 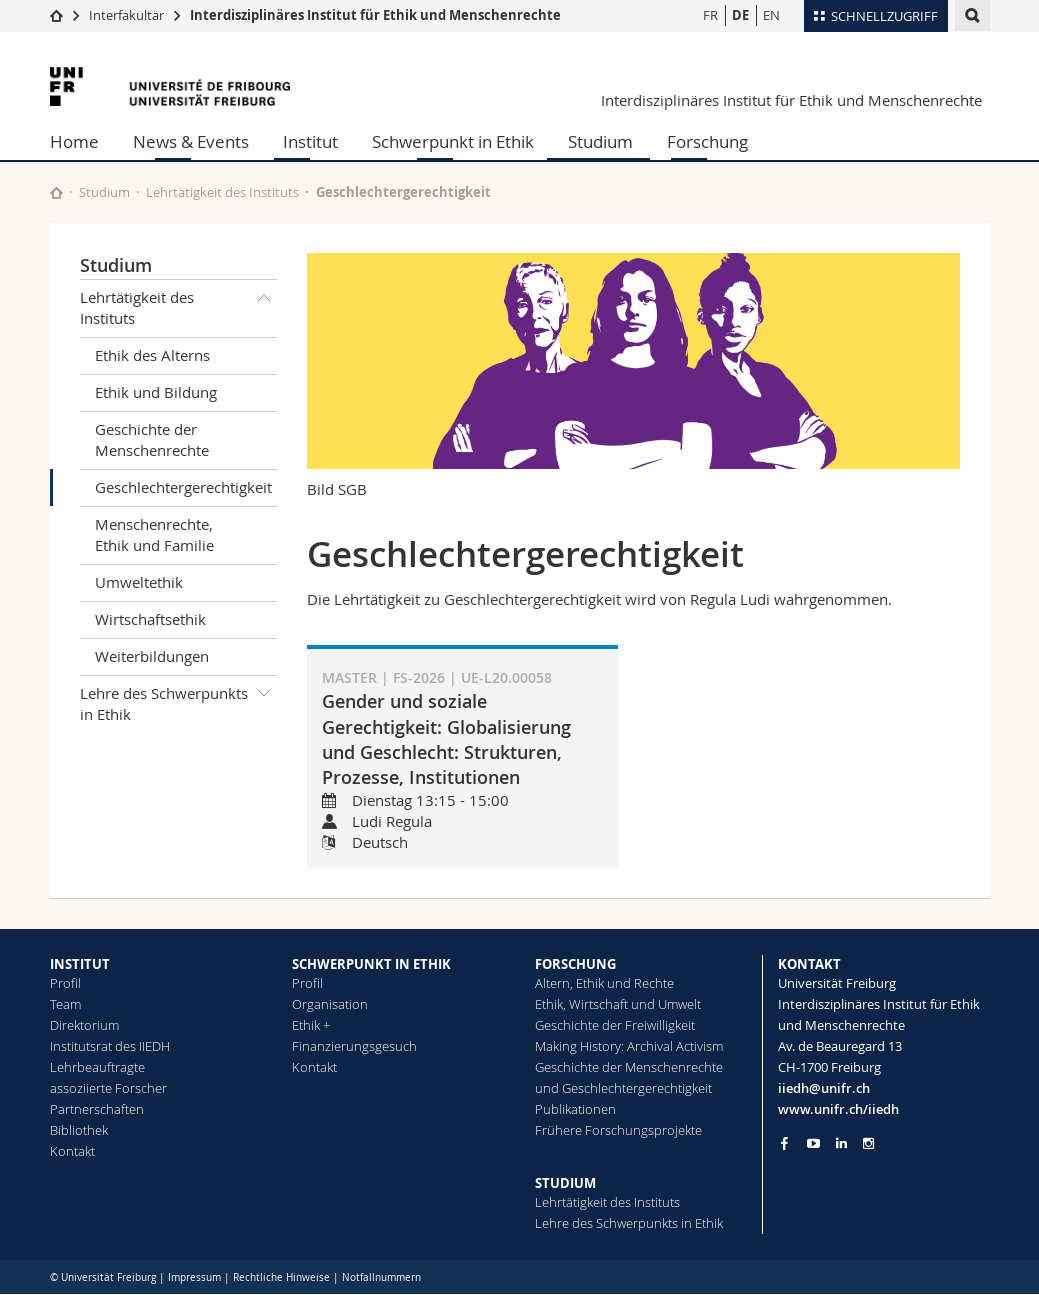 I want to click on Institutsrat des IIEDH, so click(x=110, y=1046).